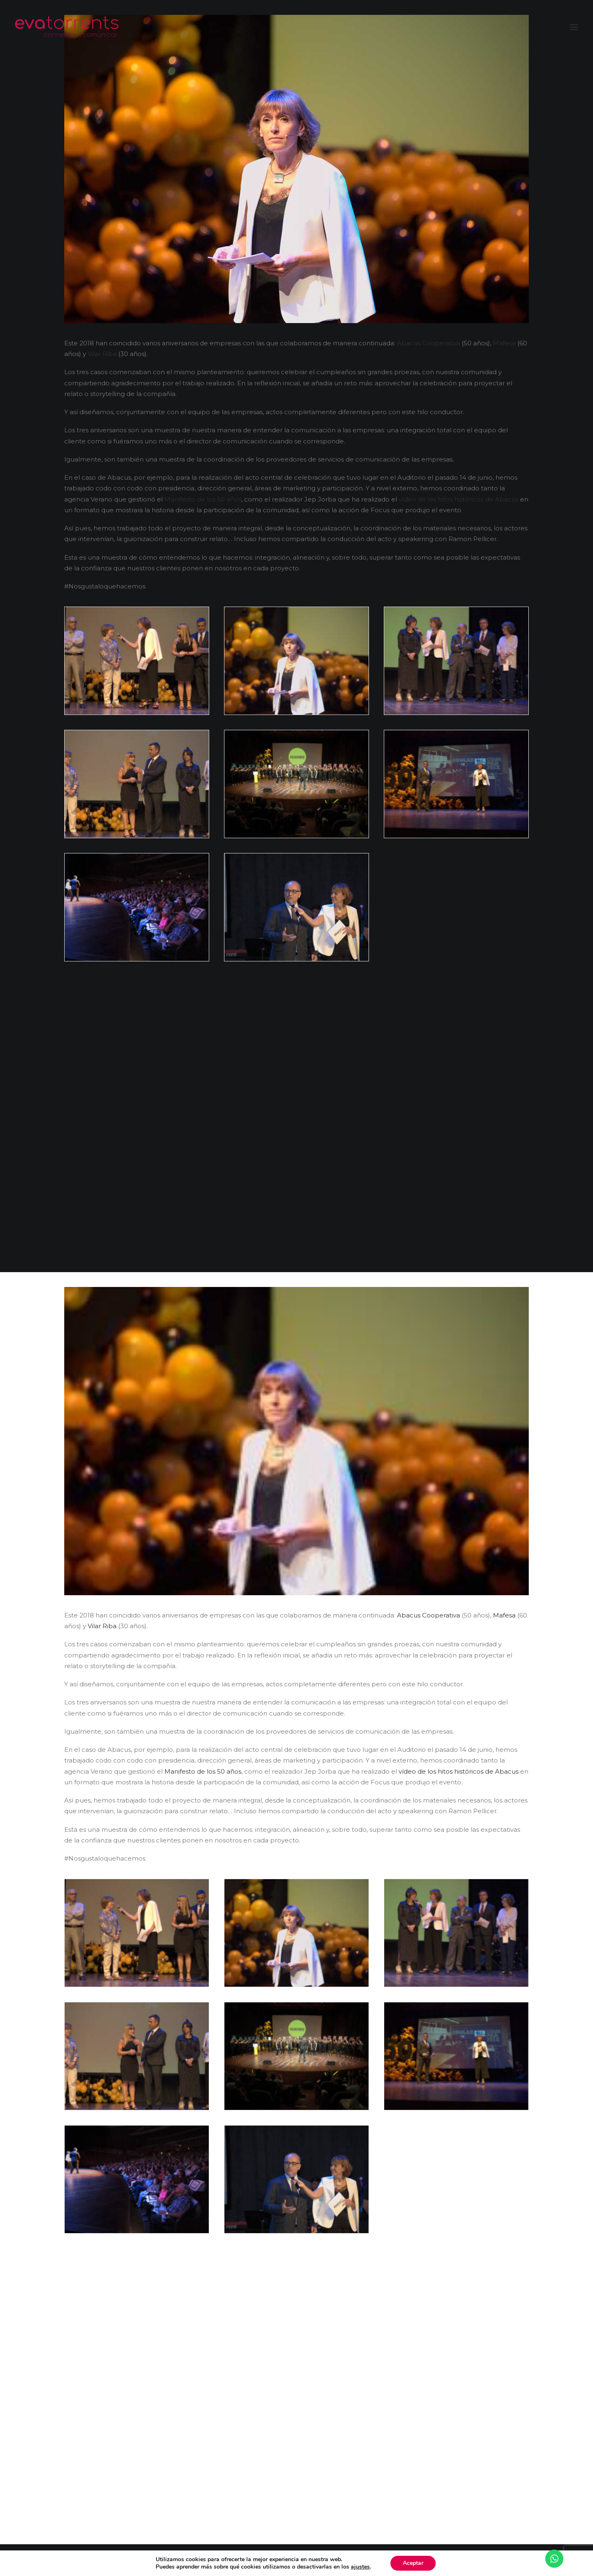 This screenshot has height=2576, width=593. Describe the element at coordinates (504, 343) in the screenshot. I see `Mafesa` at that location.